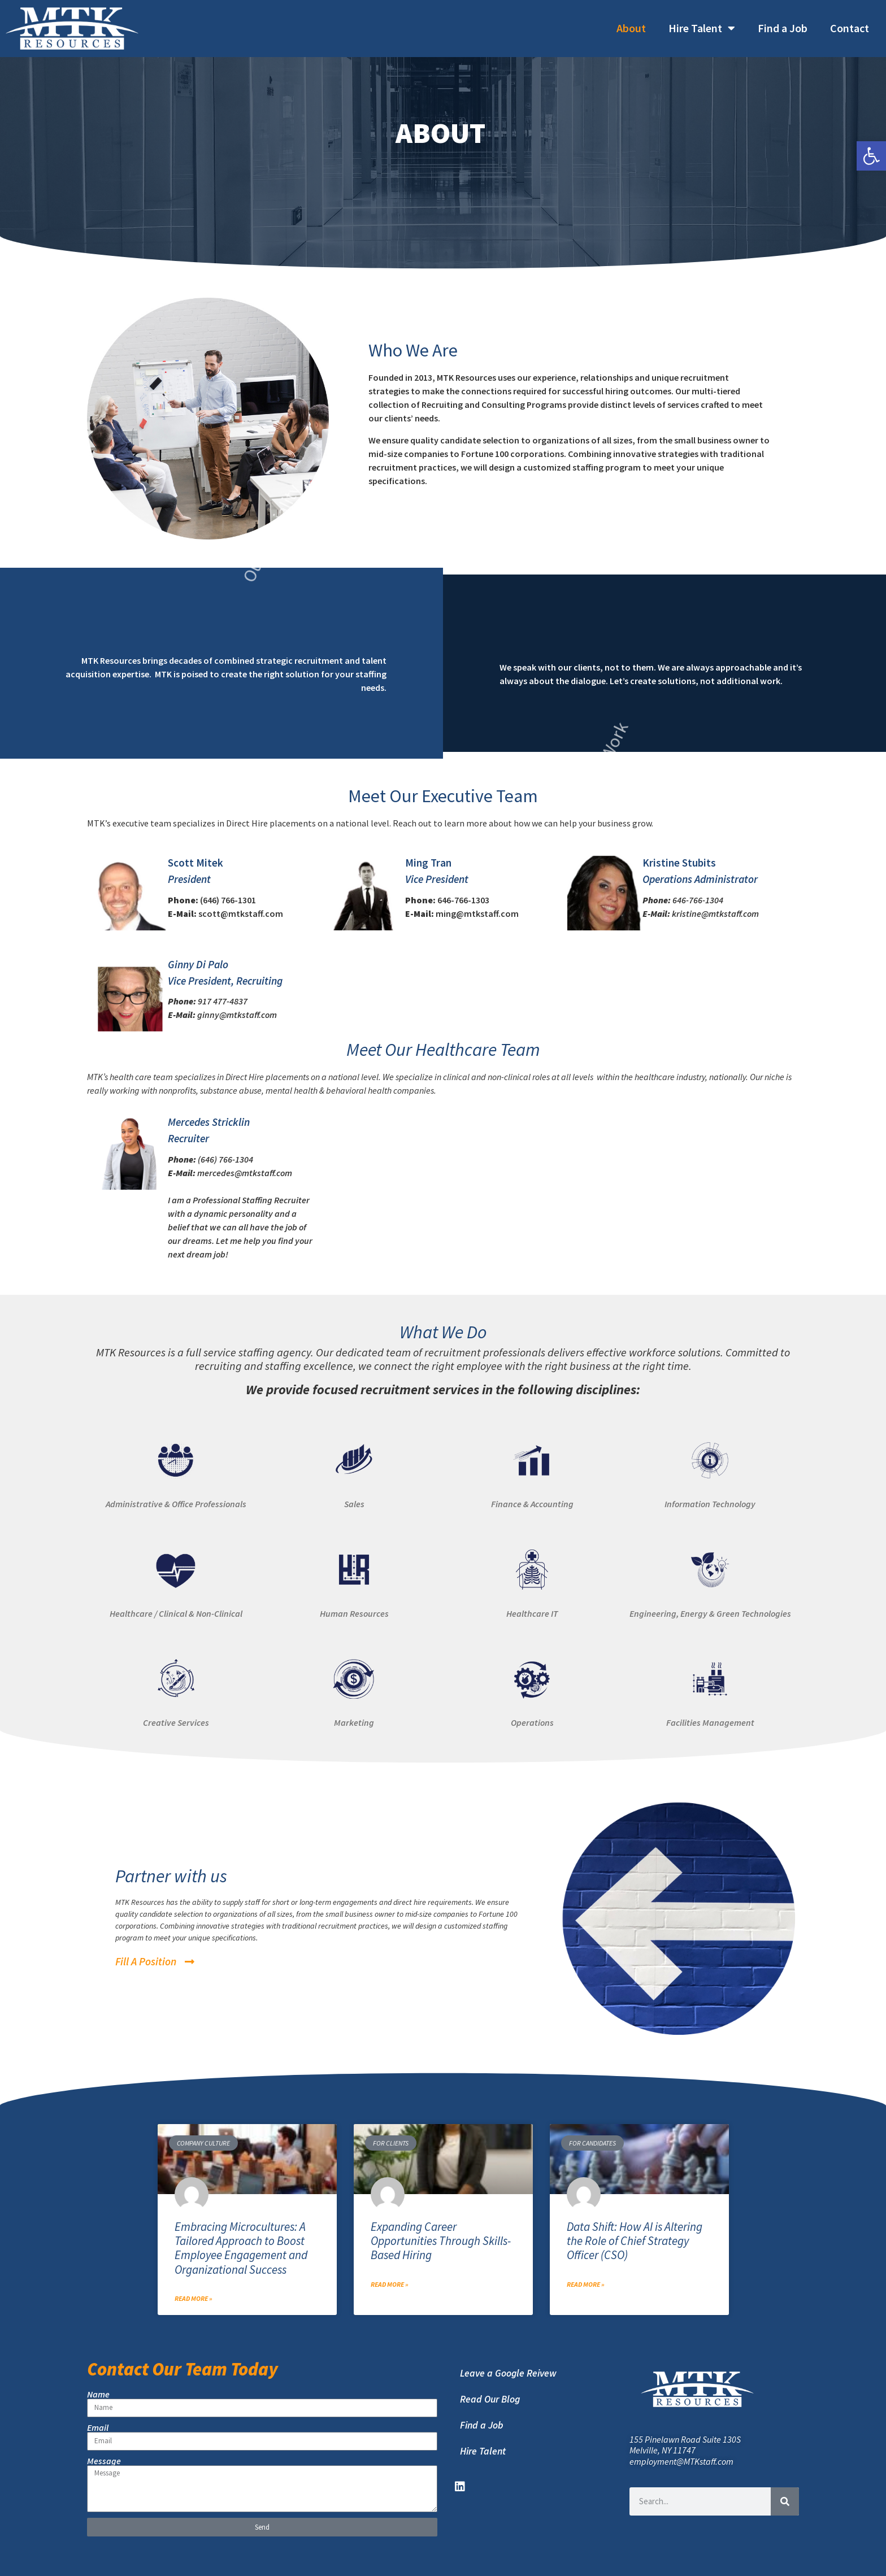 The height and width of the screenshot is (2576, 886). Describe the element at coordinates (98, 2394) in the screenshot. I see `Name` at that location.